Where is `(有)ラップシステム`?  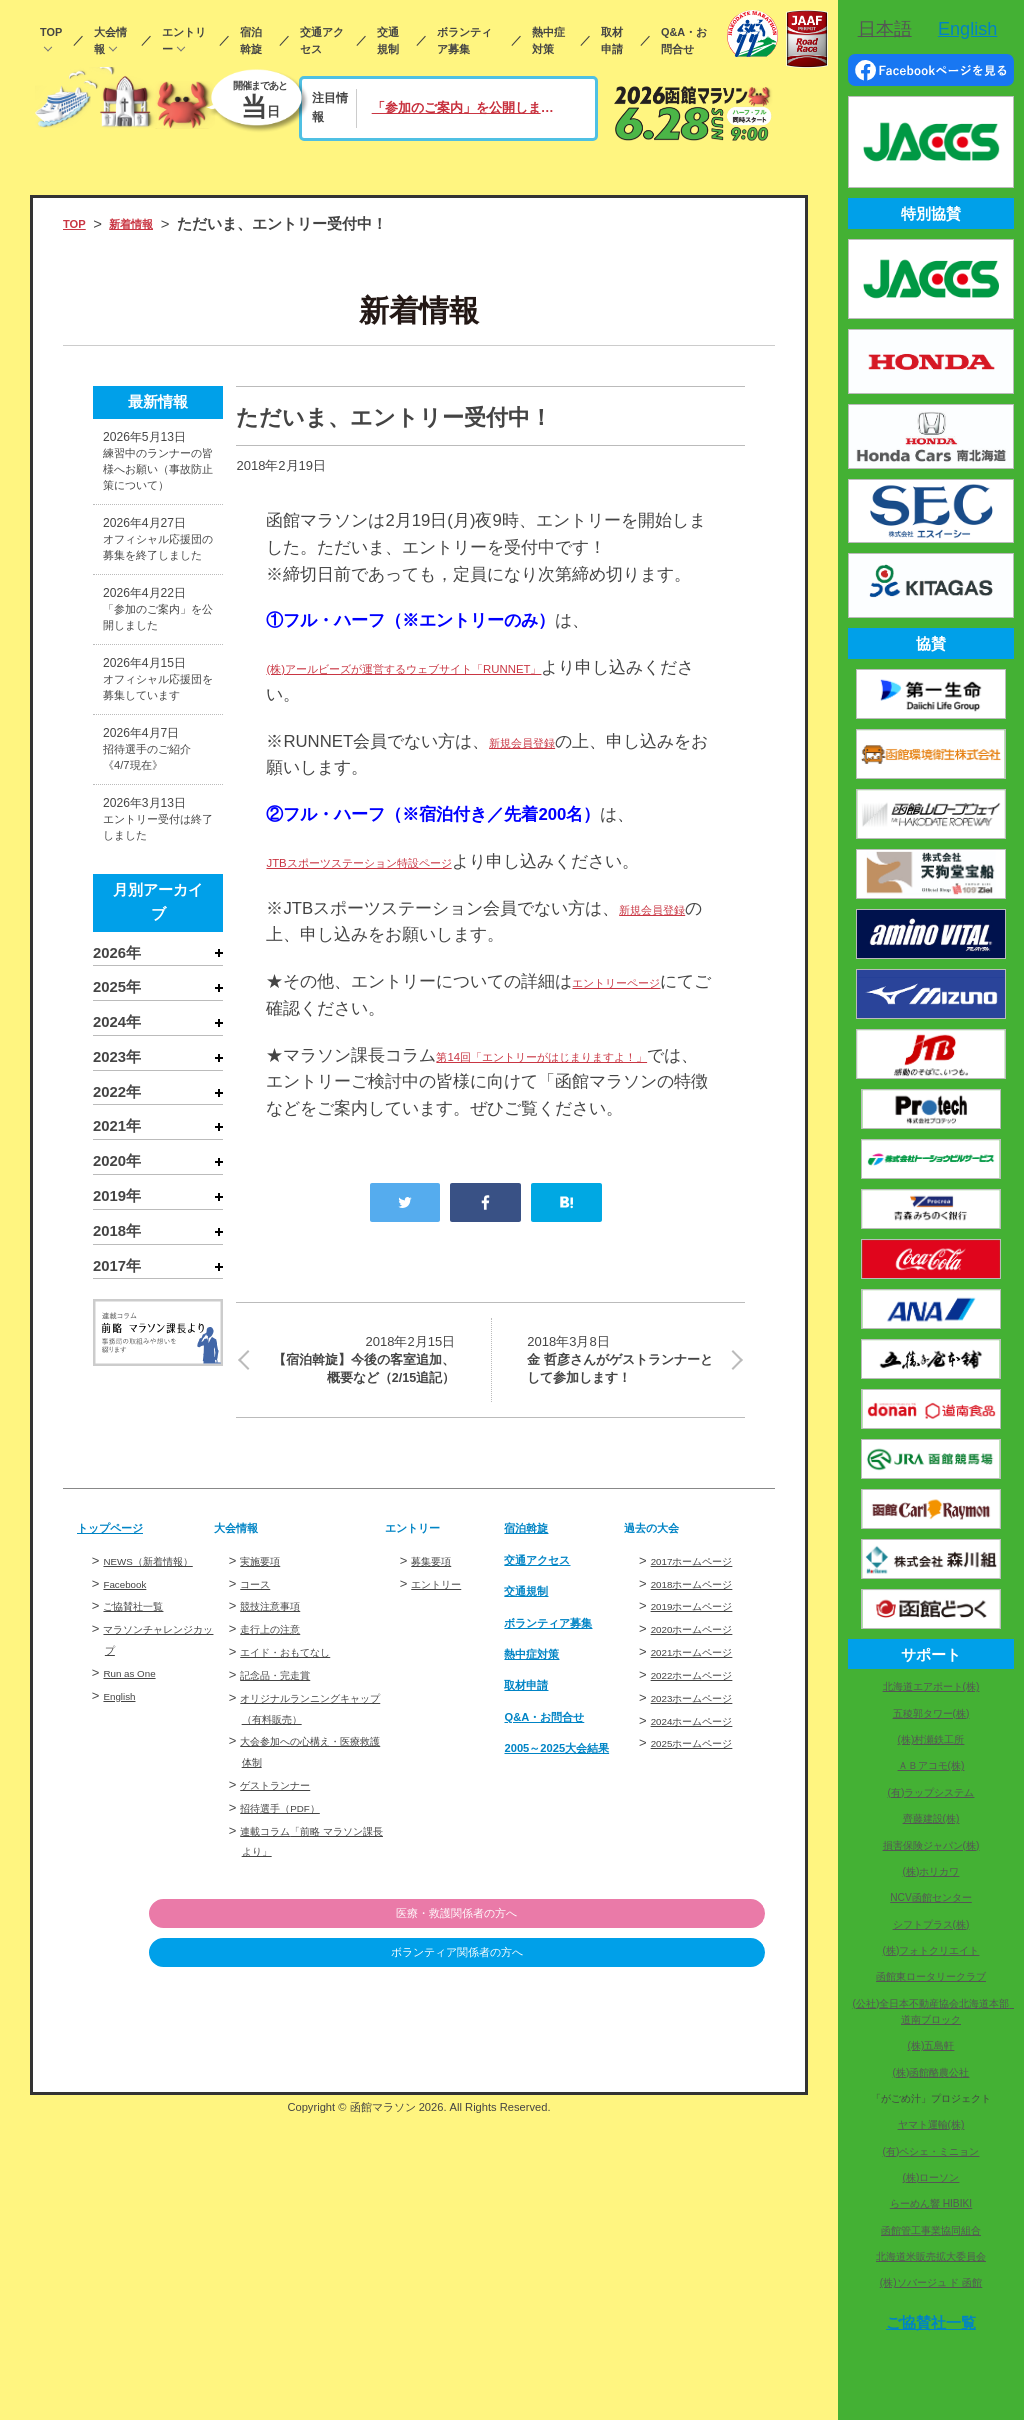 (有)ラップシステム is located at coordinates (931, 1792).